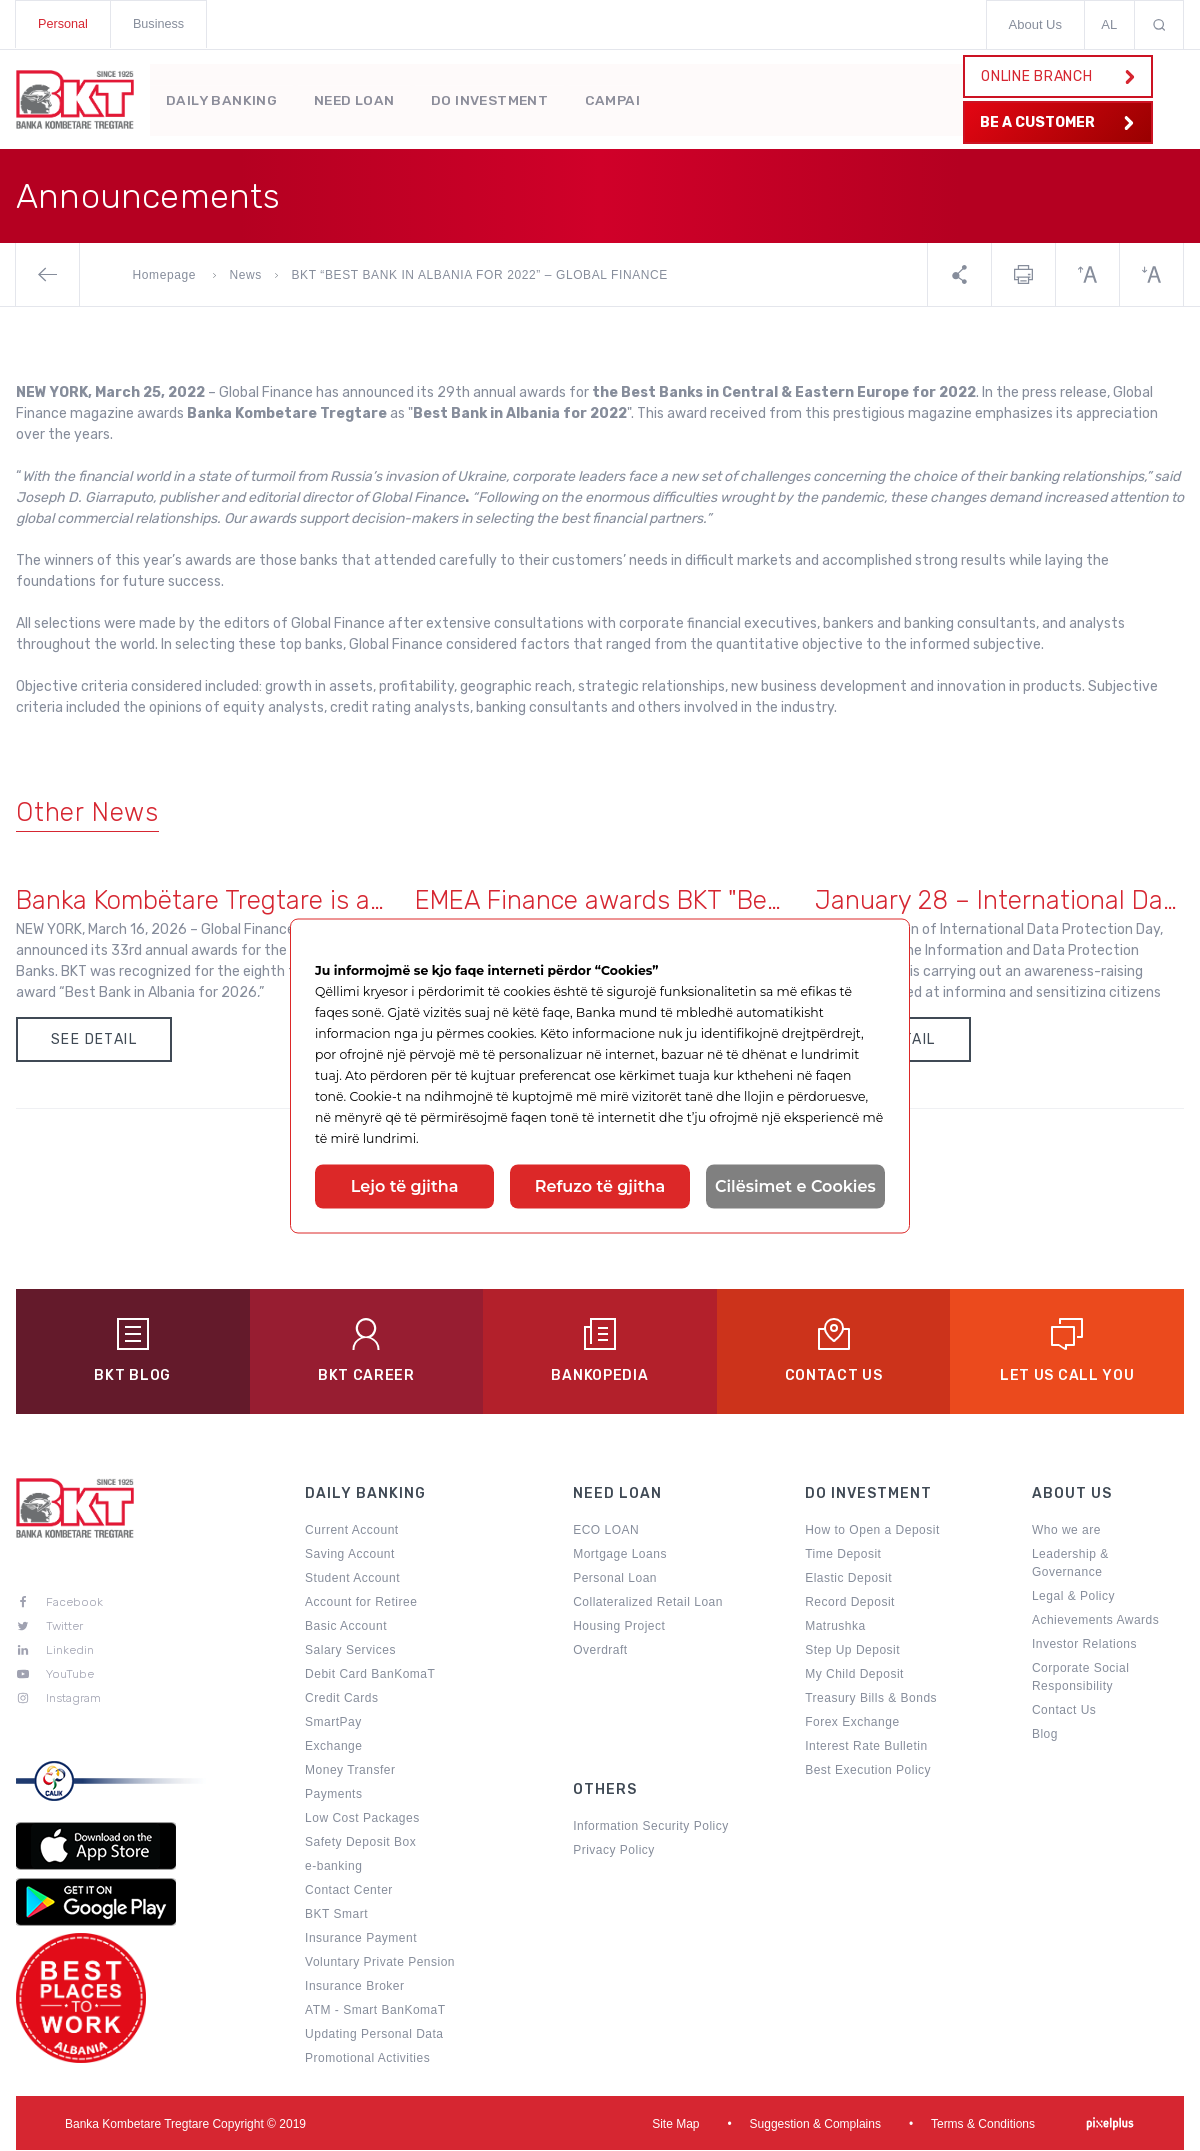  I want to click on Information Security Policy, so click(651, 1828).